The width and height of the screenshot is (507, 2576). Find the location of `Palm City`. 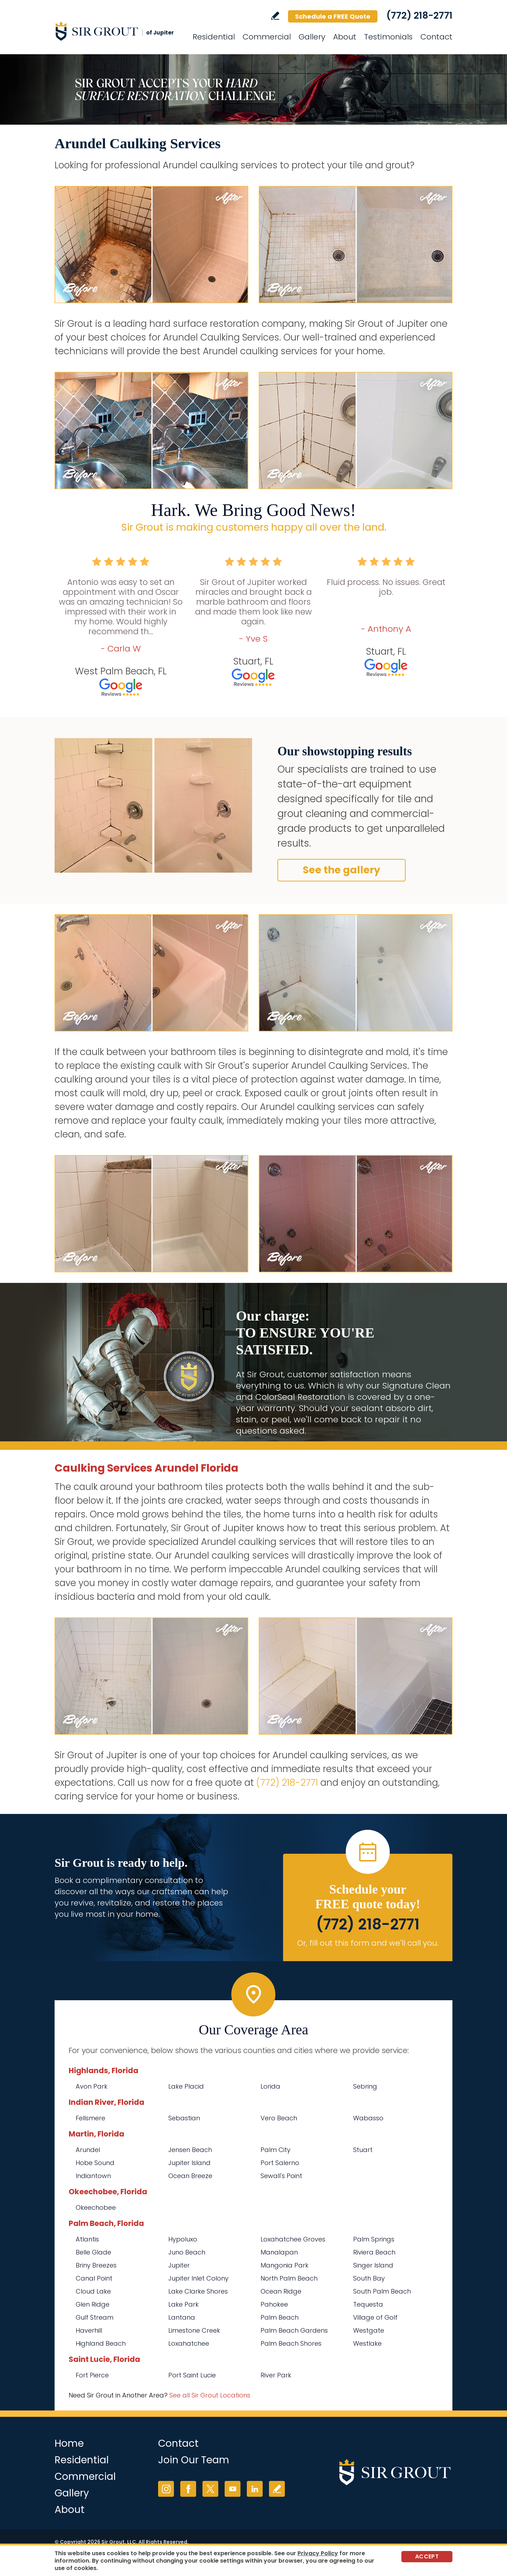

Palm City is located at coordinates (275, 2149).